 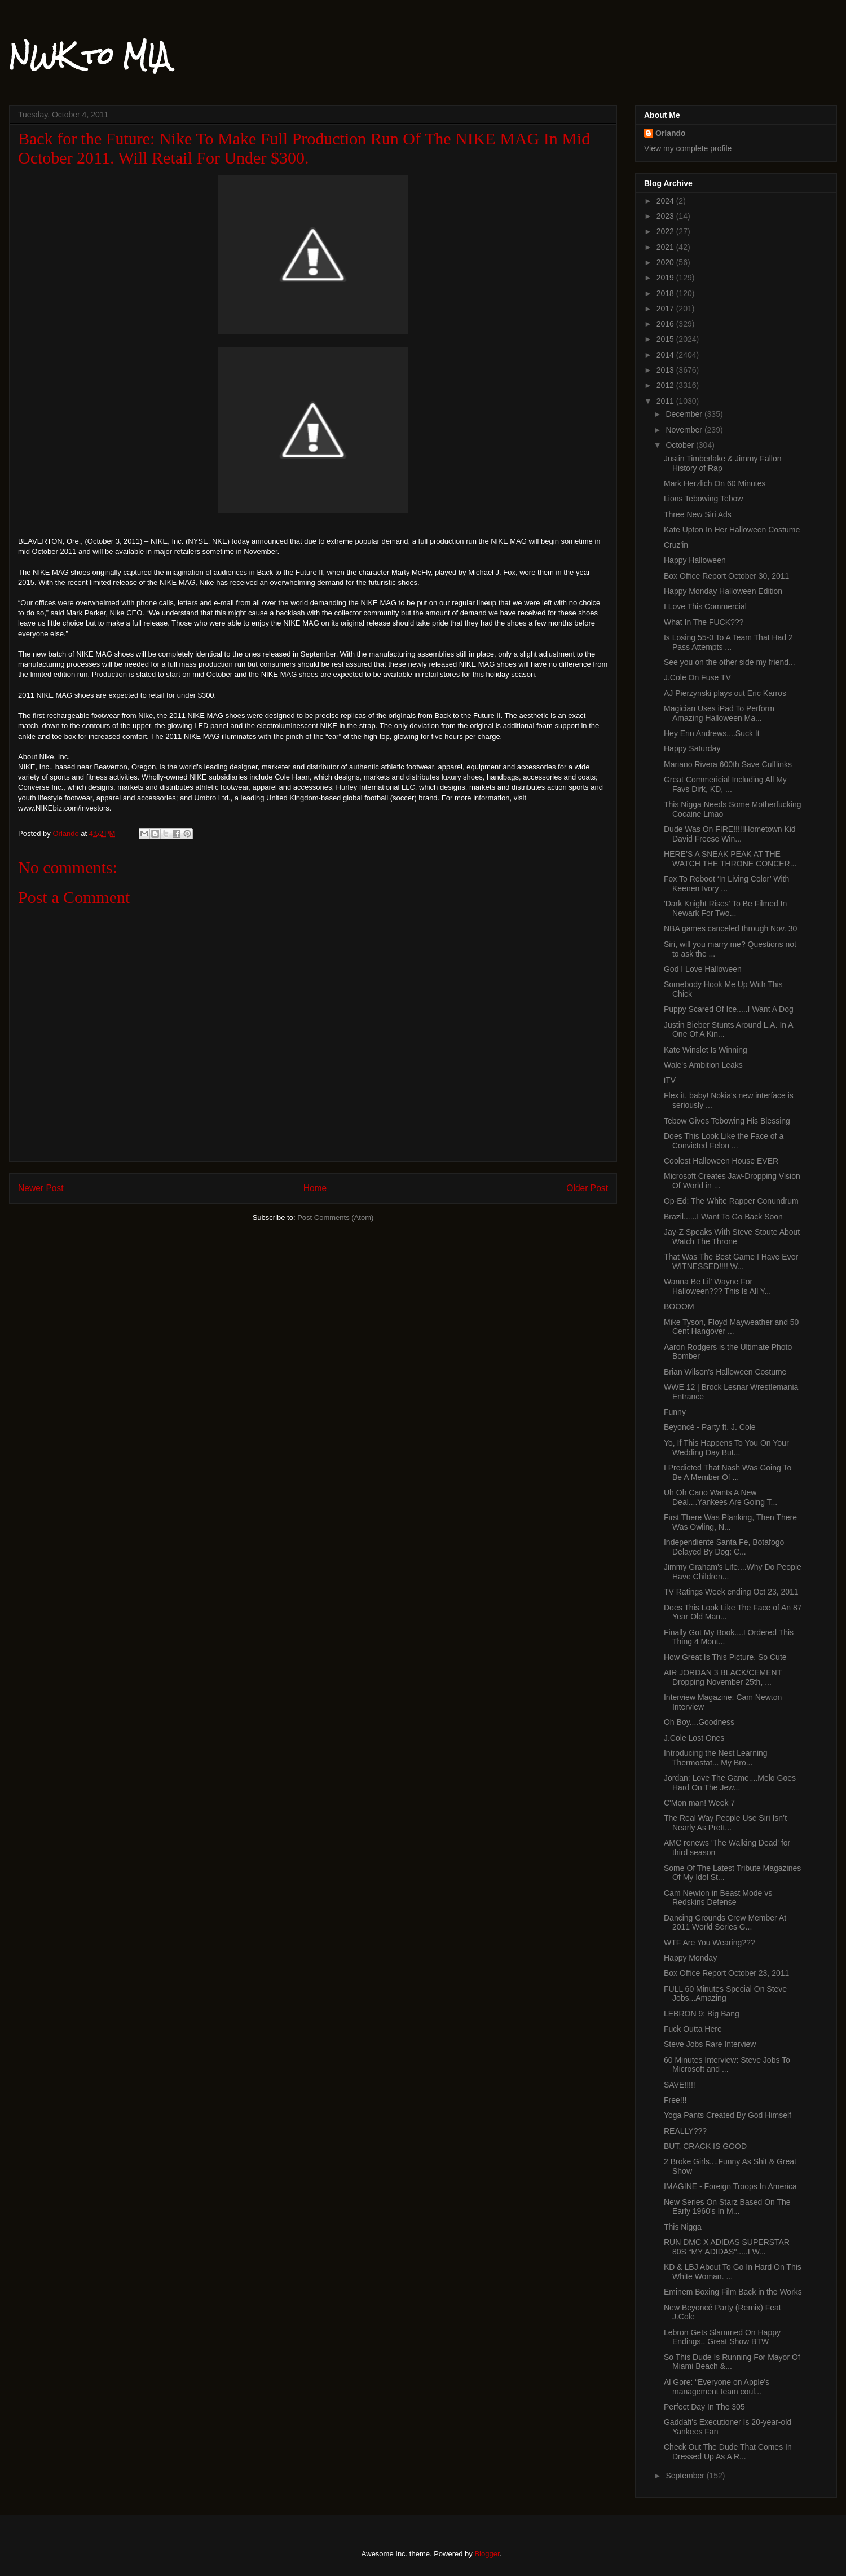 I want to click on Steve Jobs Rare Interview, so click(x=710, y=2044).